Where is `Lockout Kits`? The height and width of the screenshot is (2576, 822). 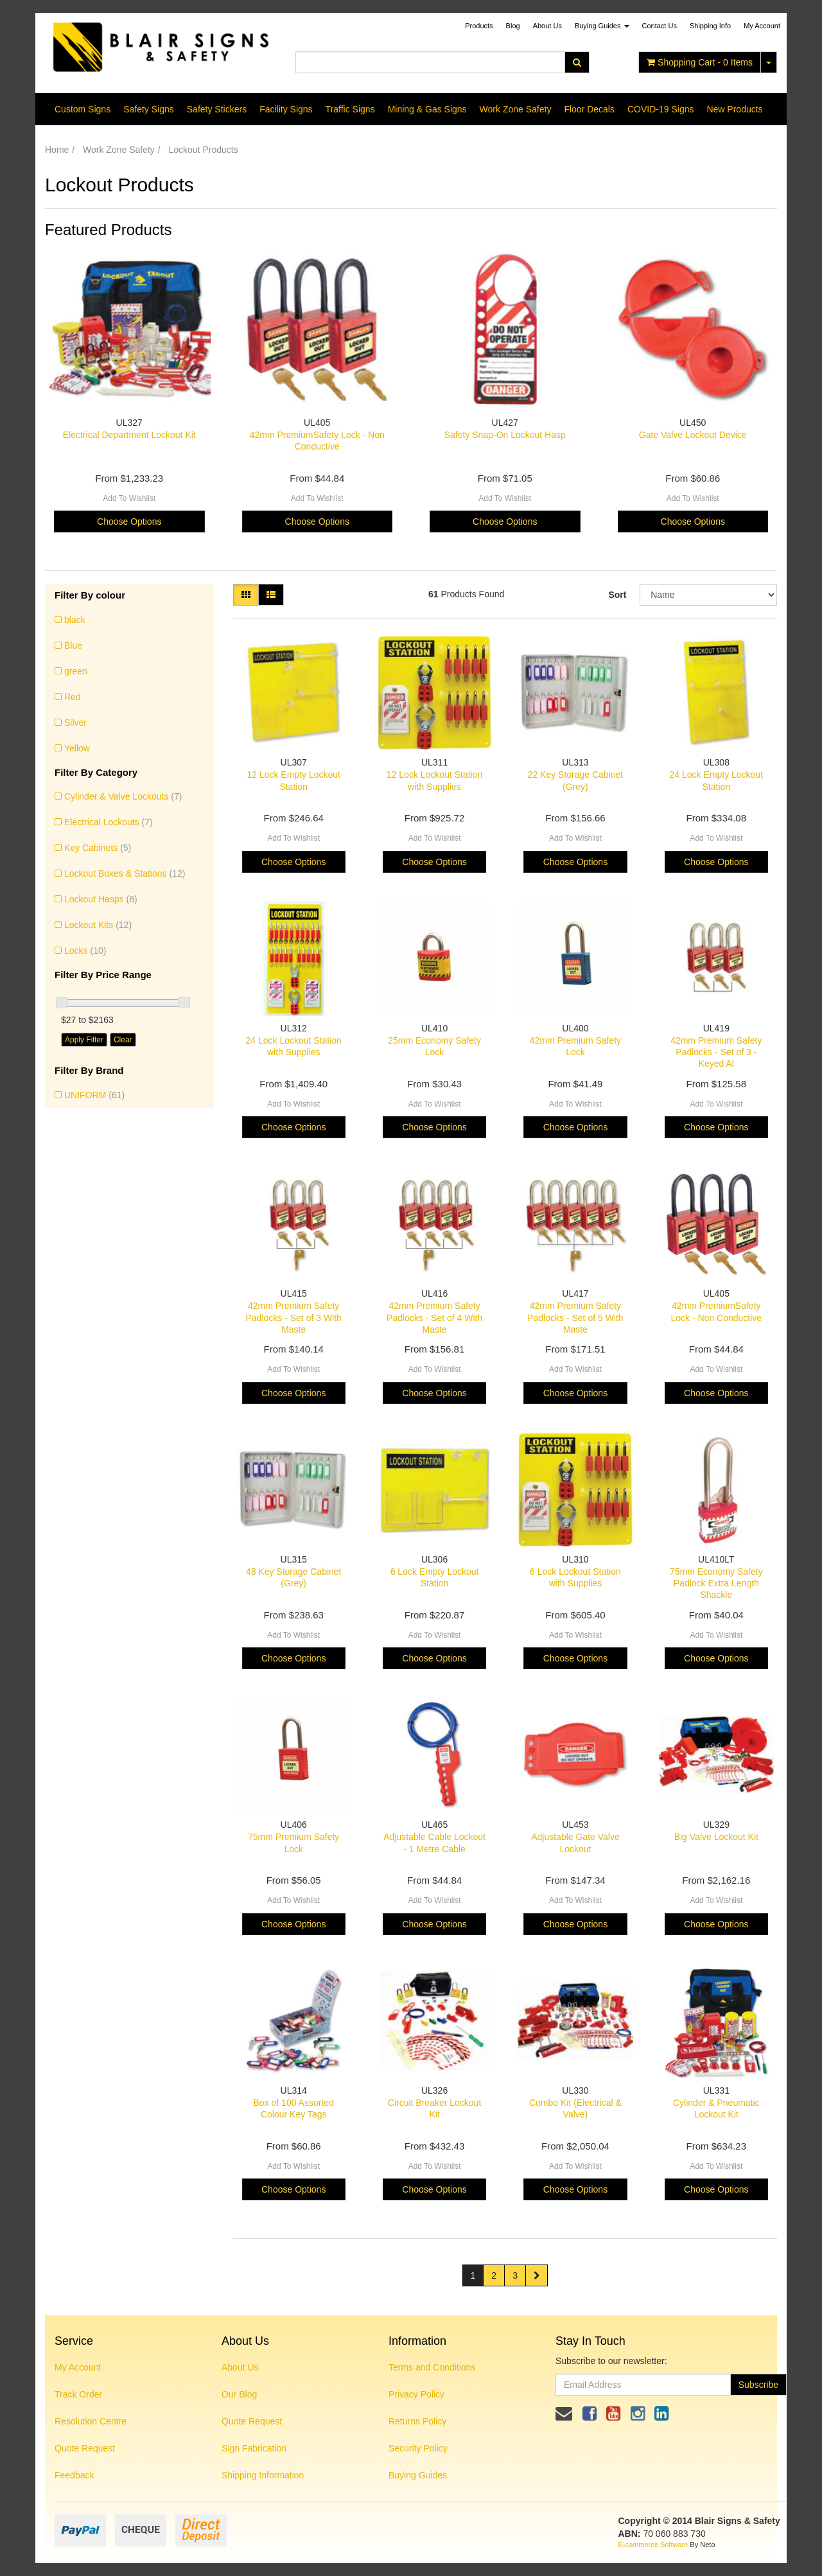
Lockout Kits is located at coordinates (98, 925).